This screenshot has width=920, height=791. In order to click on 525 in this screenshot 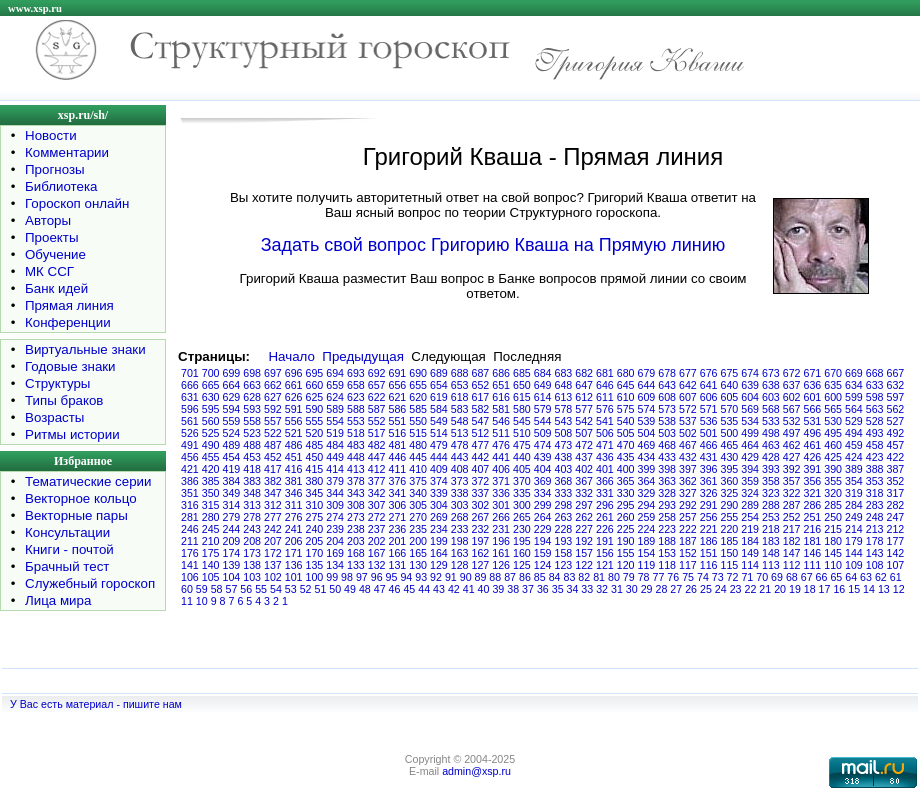, I will do `click(211, 433)`.